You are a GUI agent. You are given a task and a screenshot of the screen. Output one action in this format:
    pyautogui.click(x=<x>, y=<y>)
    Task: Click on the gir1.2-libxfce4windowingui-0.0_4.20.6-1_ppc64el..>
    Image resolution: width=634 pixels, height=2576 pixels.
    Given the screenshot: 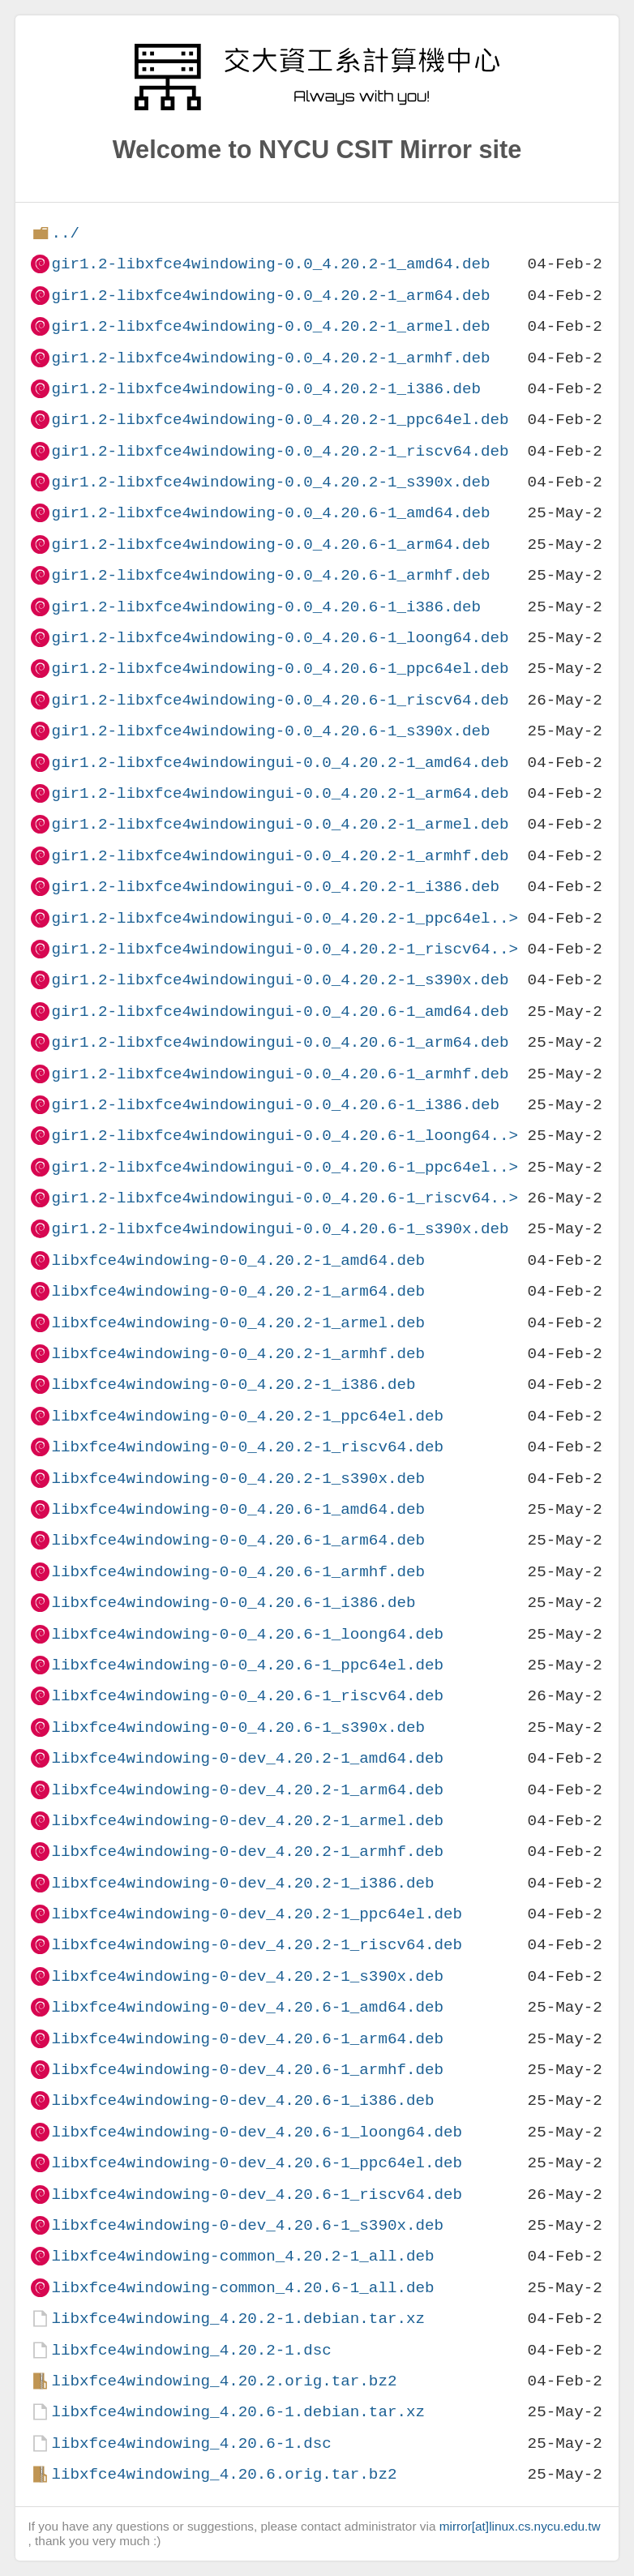 What is the action you would take?
    pyautogui.click(x=284, y=1167)
    